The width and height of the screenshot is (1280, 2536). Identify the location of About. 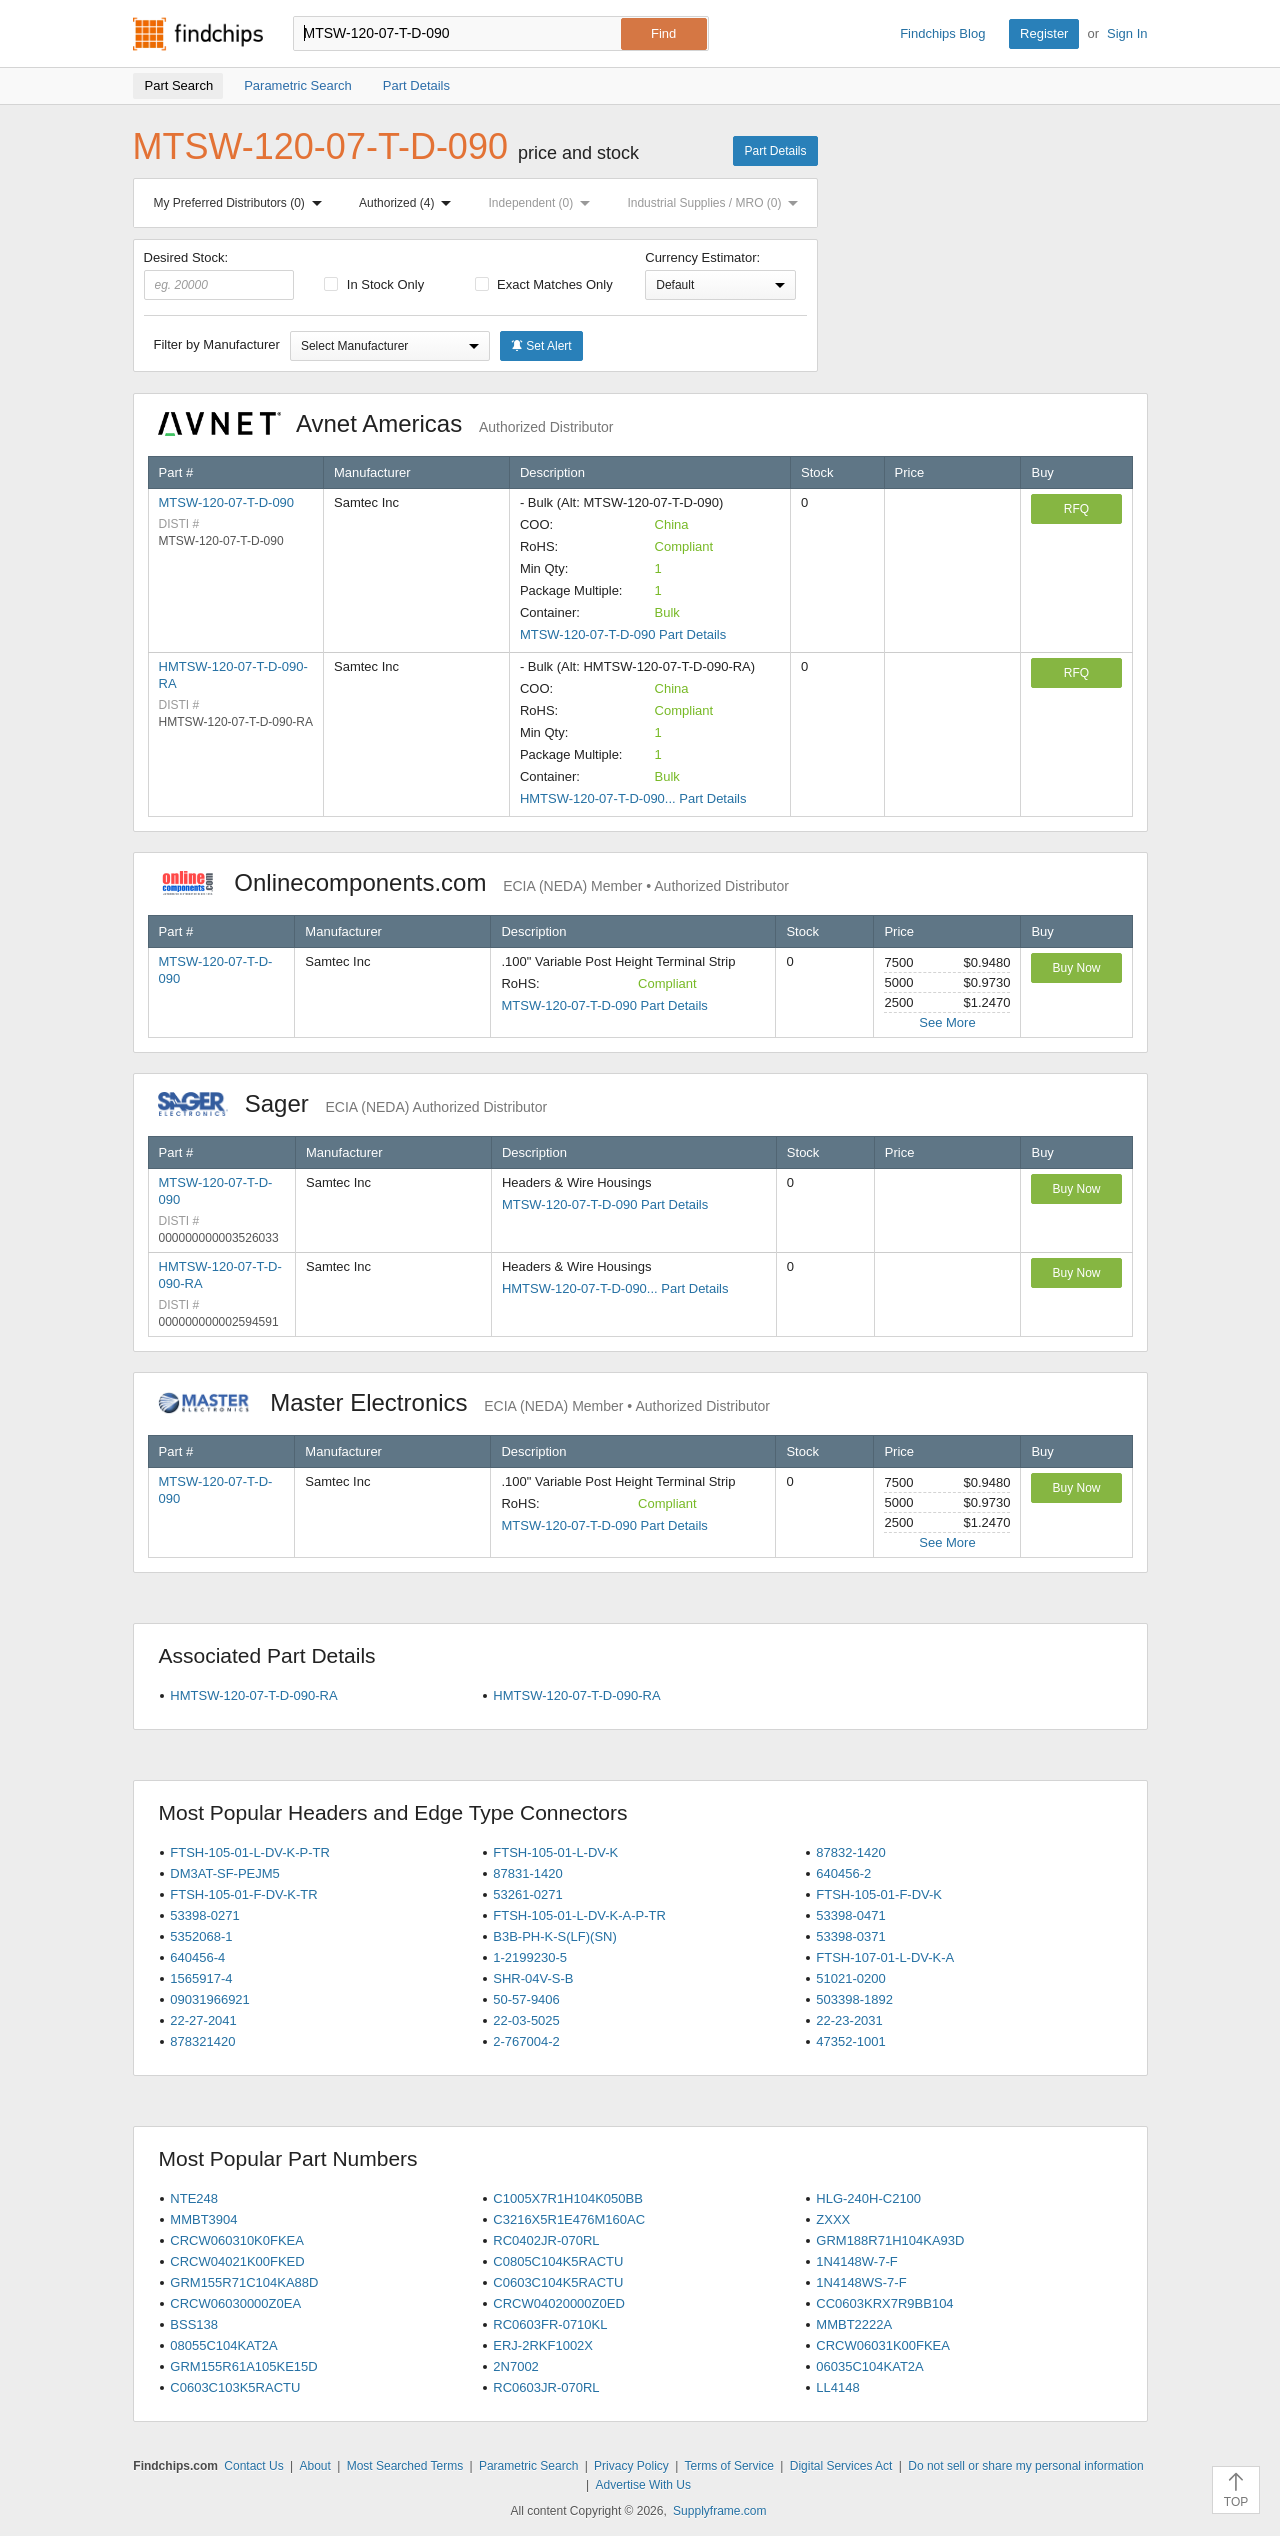
(314, 2466).